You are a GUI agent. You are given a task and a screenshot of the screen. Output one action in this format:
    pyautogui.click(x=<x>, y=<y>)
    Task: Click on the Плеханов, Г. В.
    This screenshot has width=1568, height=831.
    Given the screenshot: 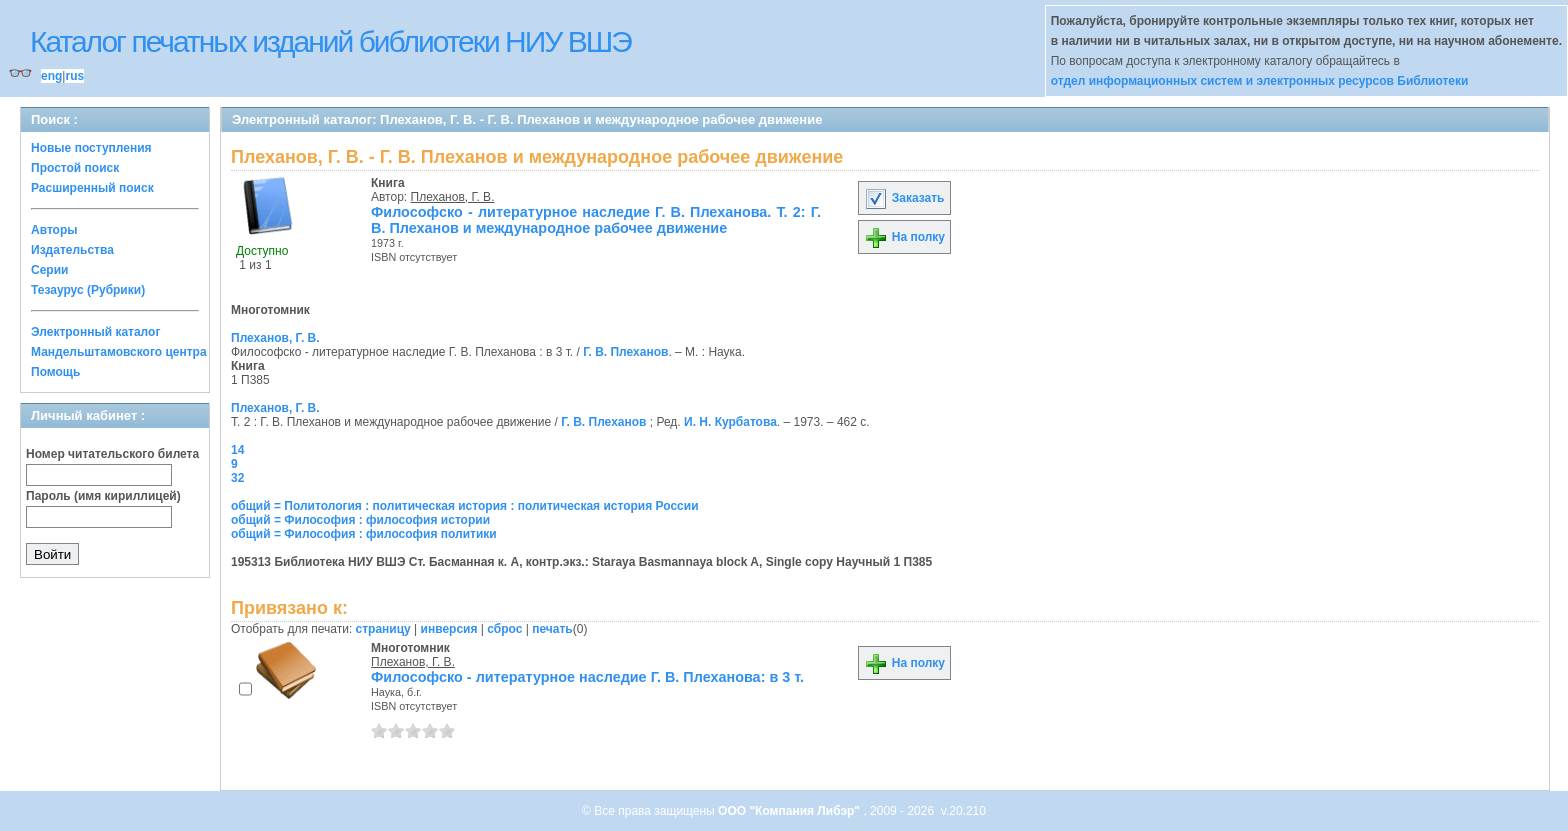 What is the action you would take?
    pyautogui.click(x=453, y=197)
    